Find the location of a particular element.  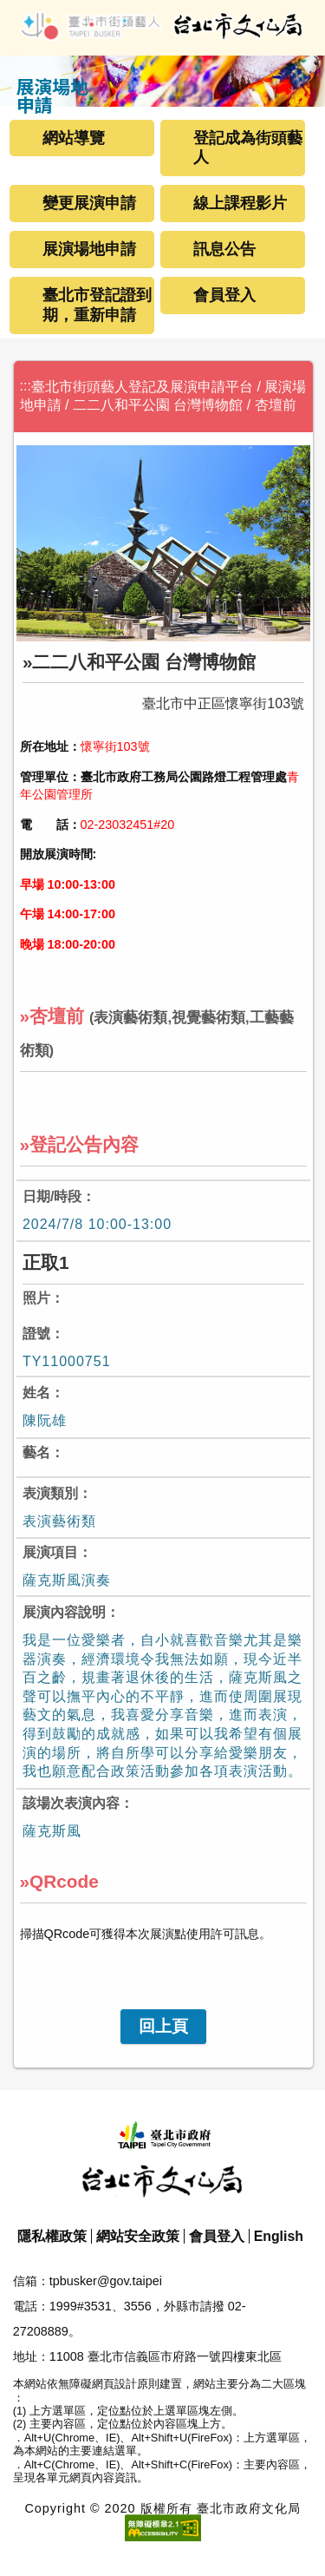

English is located at coordinates (278, 2236).